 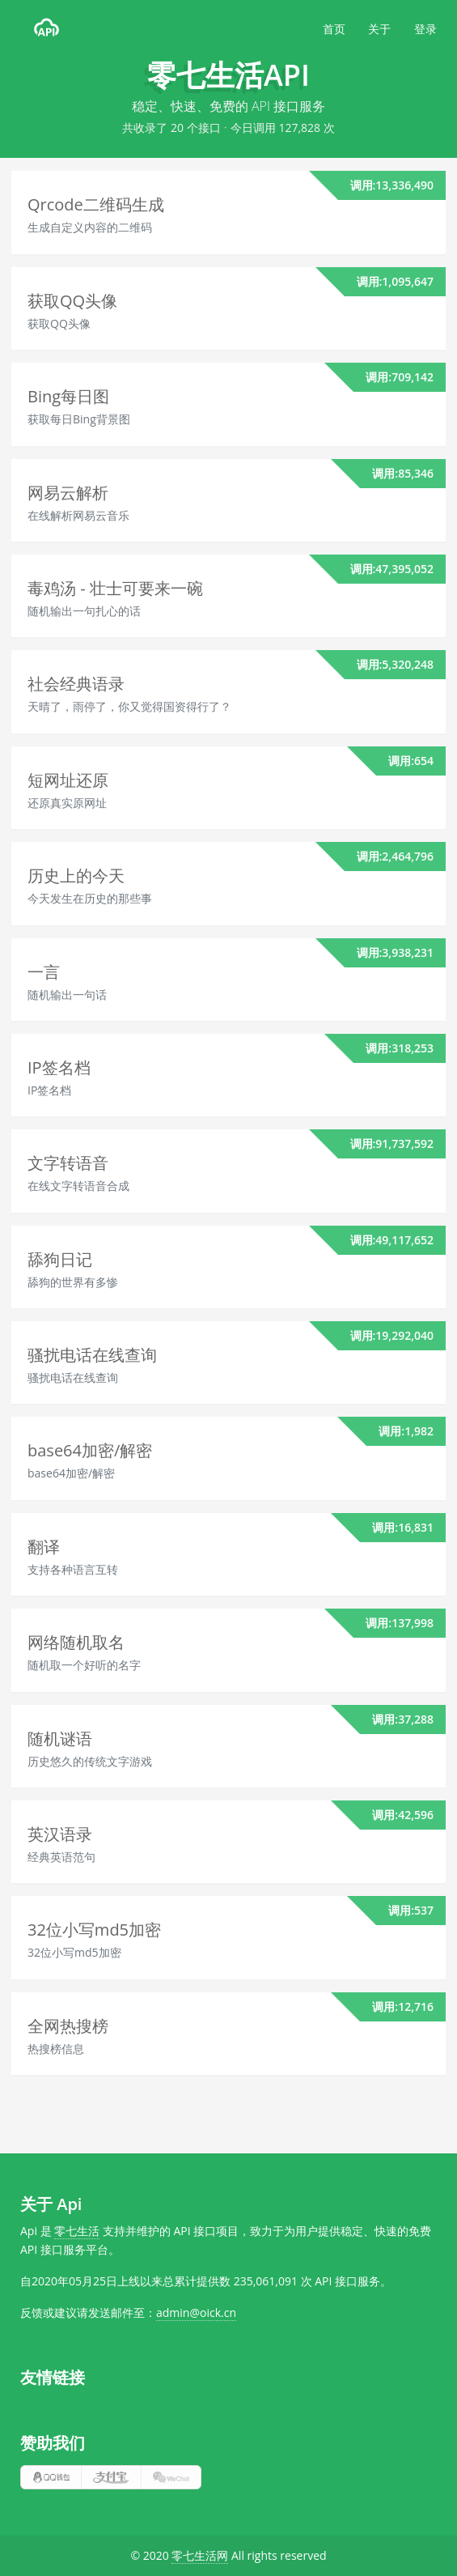 I want to click on 首页, so click(x=334, y=28).